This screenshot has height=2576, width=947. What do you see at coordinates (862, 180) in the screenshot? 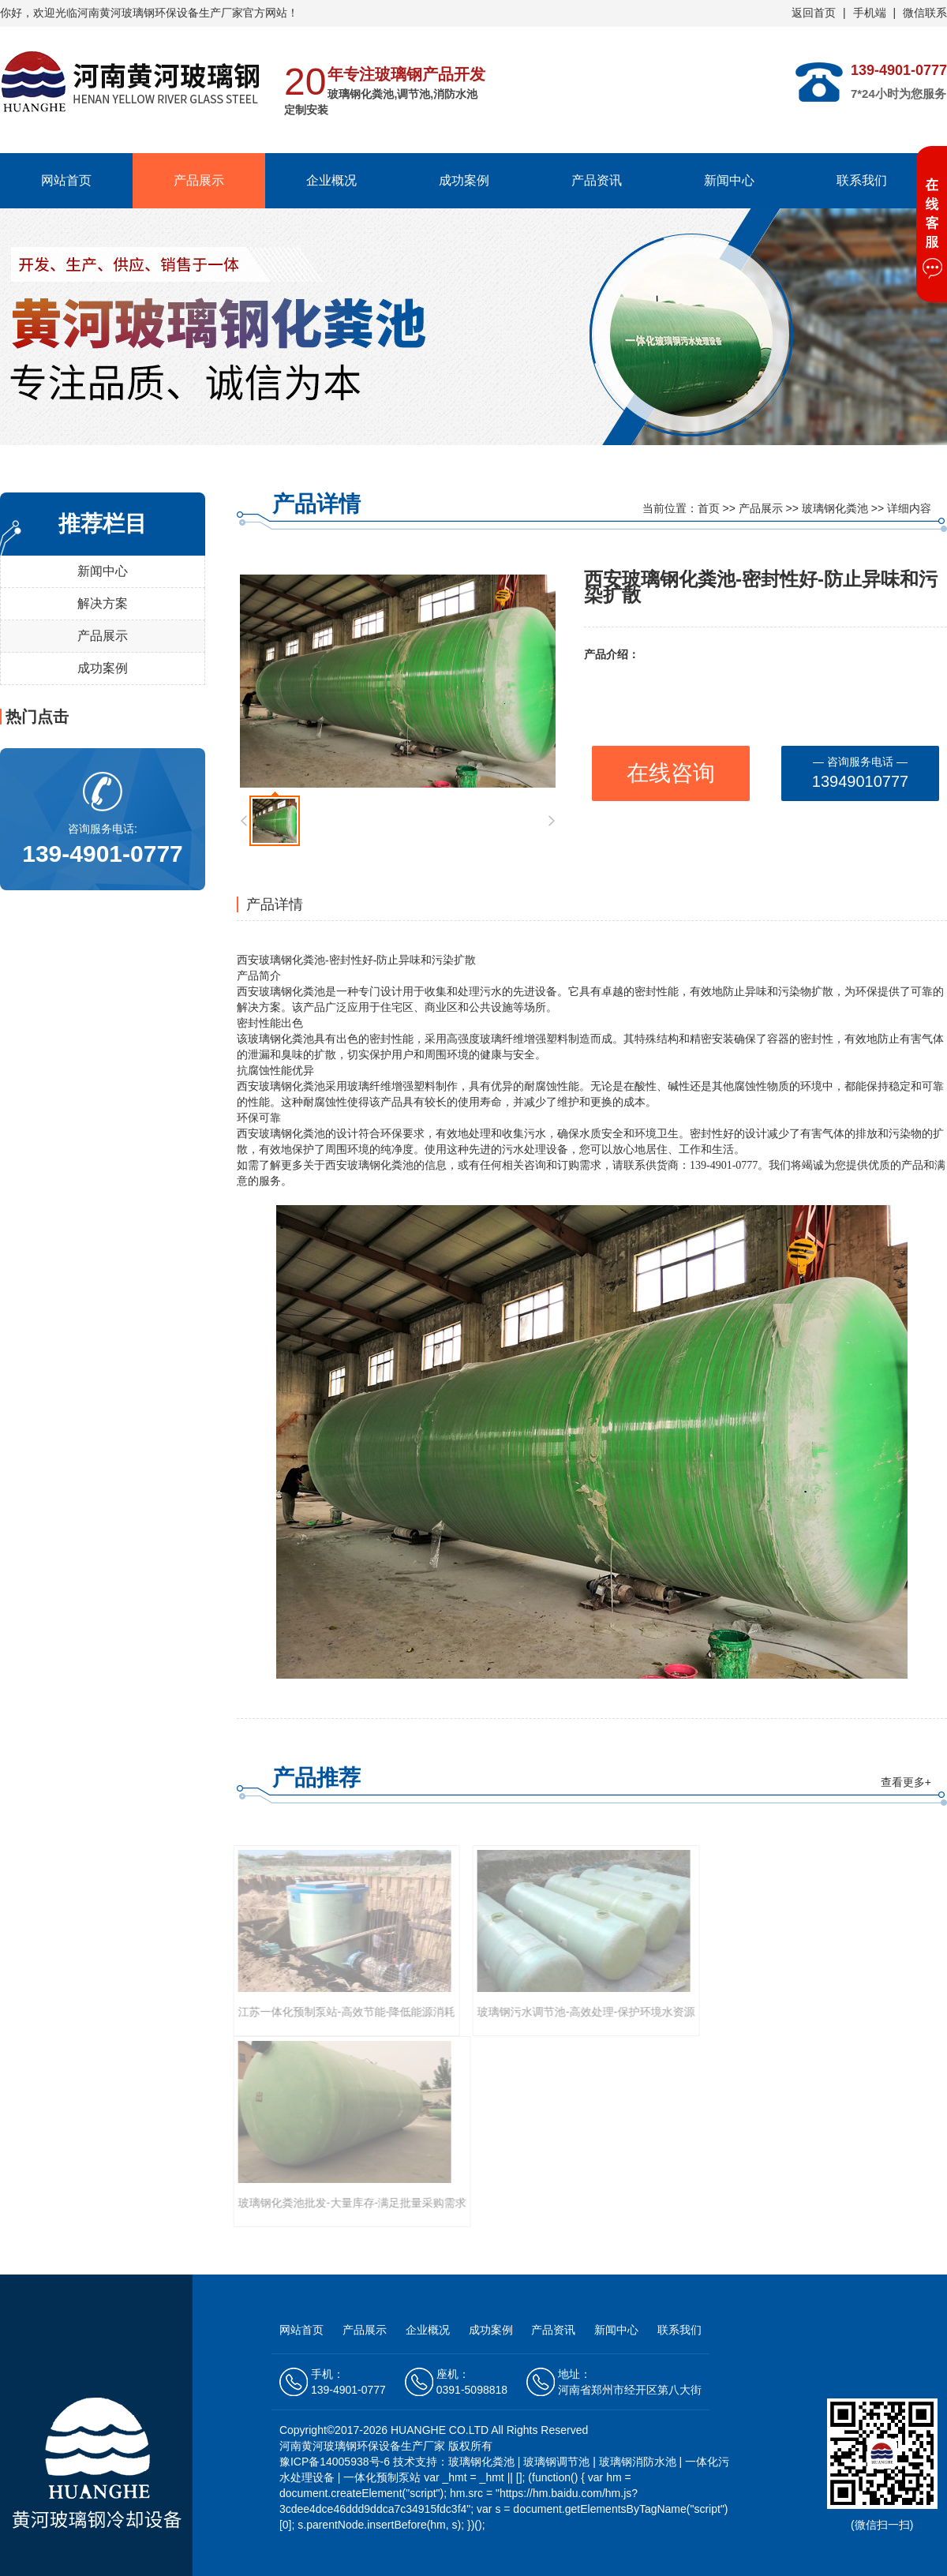
I see `联系我们` at bounding box center [862, 180].